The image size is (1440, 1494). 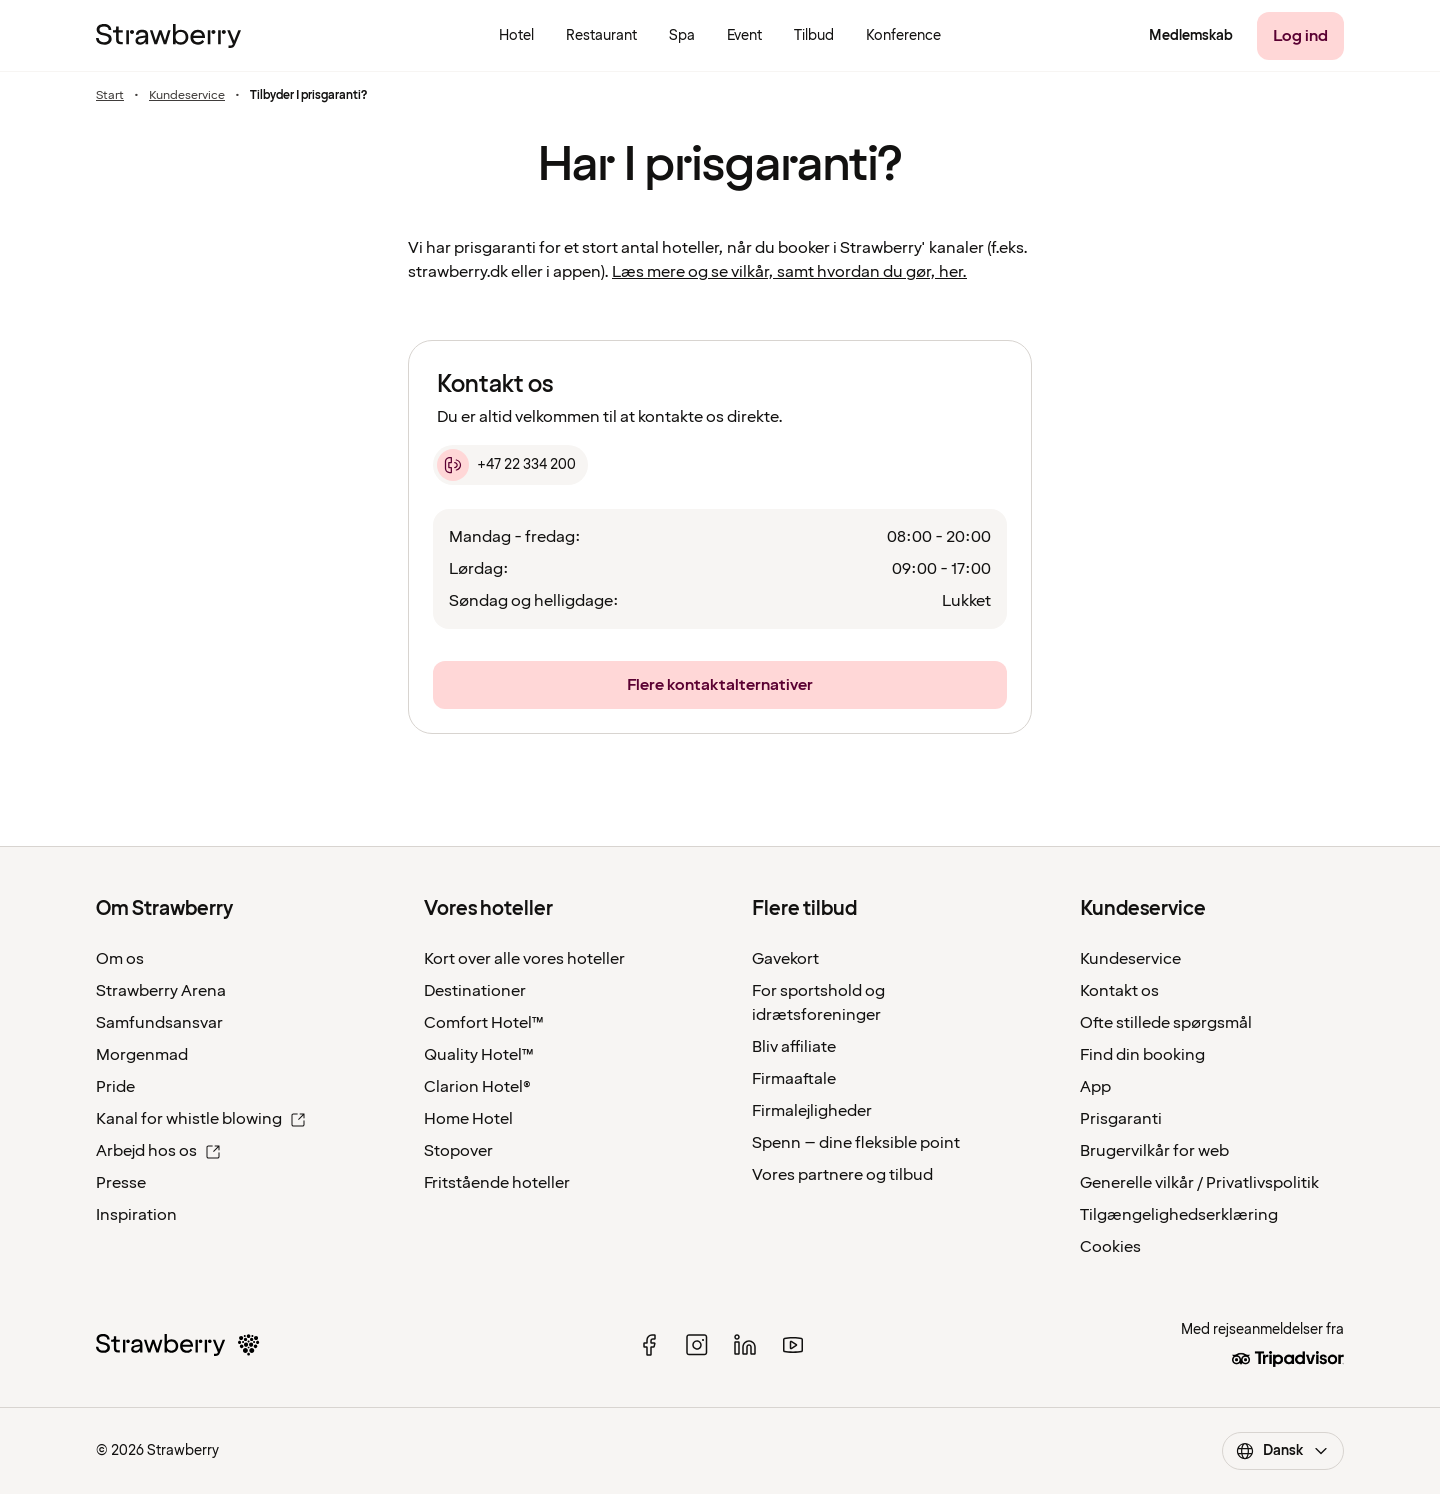 What do you see at coordinates (158, 1151) in the screenshot?
I see `Arbejd hos os` at bounding box center [158, 1151].